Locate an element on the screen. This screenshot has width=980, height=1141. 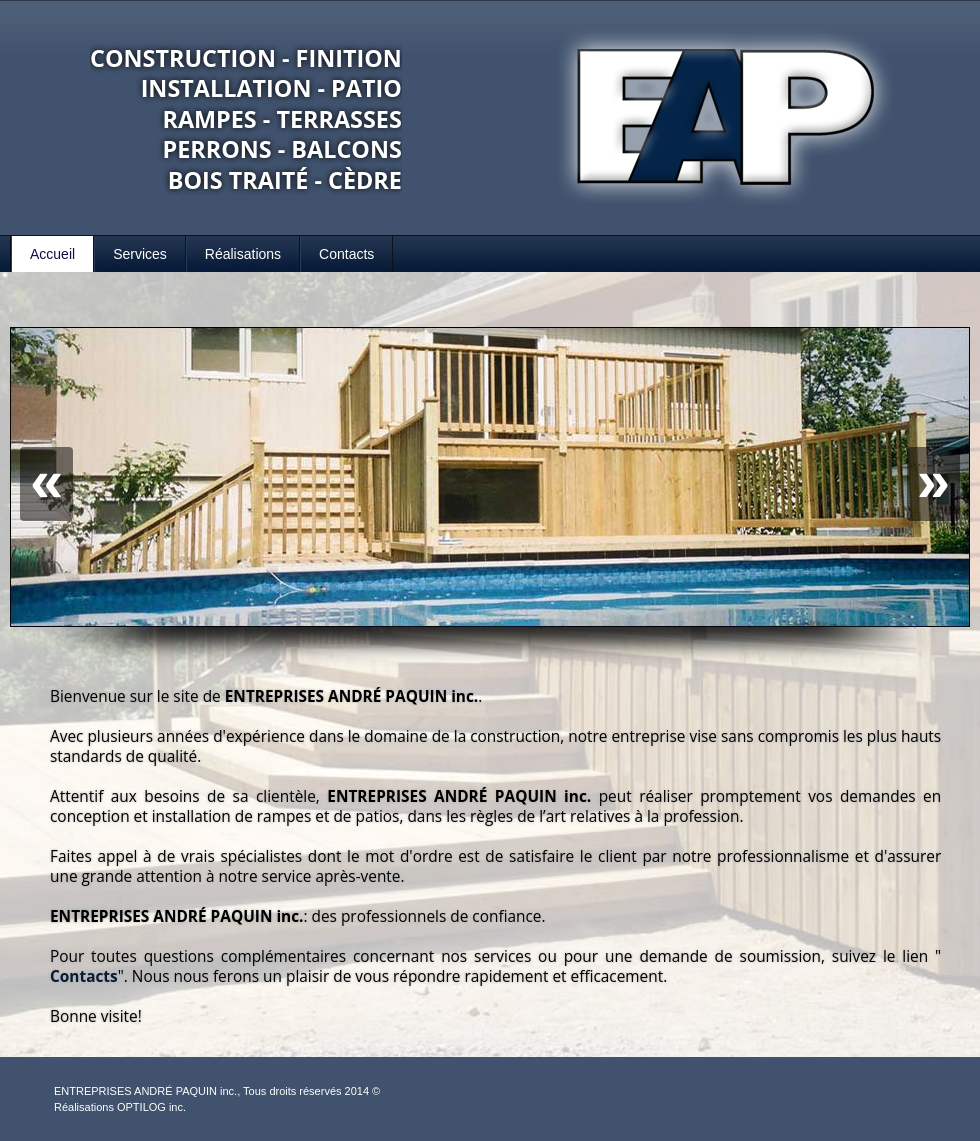
Réalisations is located at coordinates (243, 254).